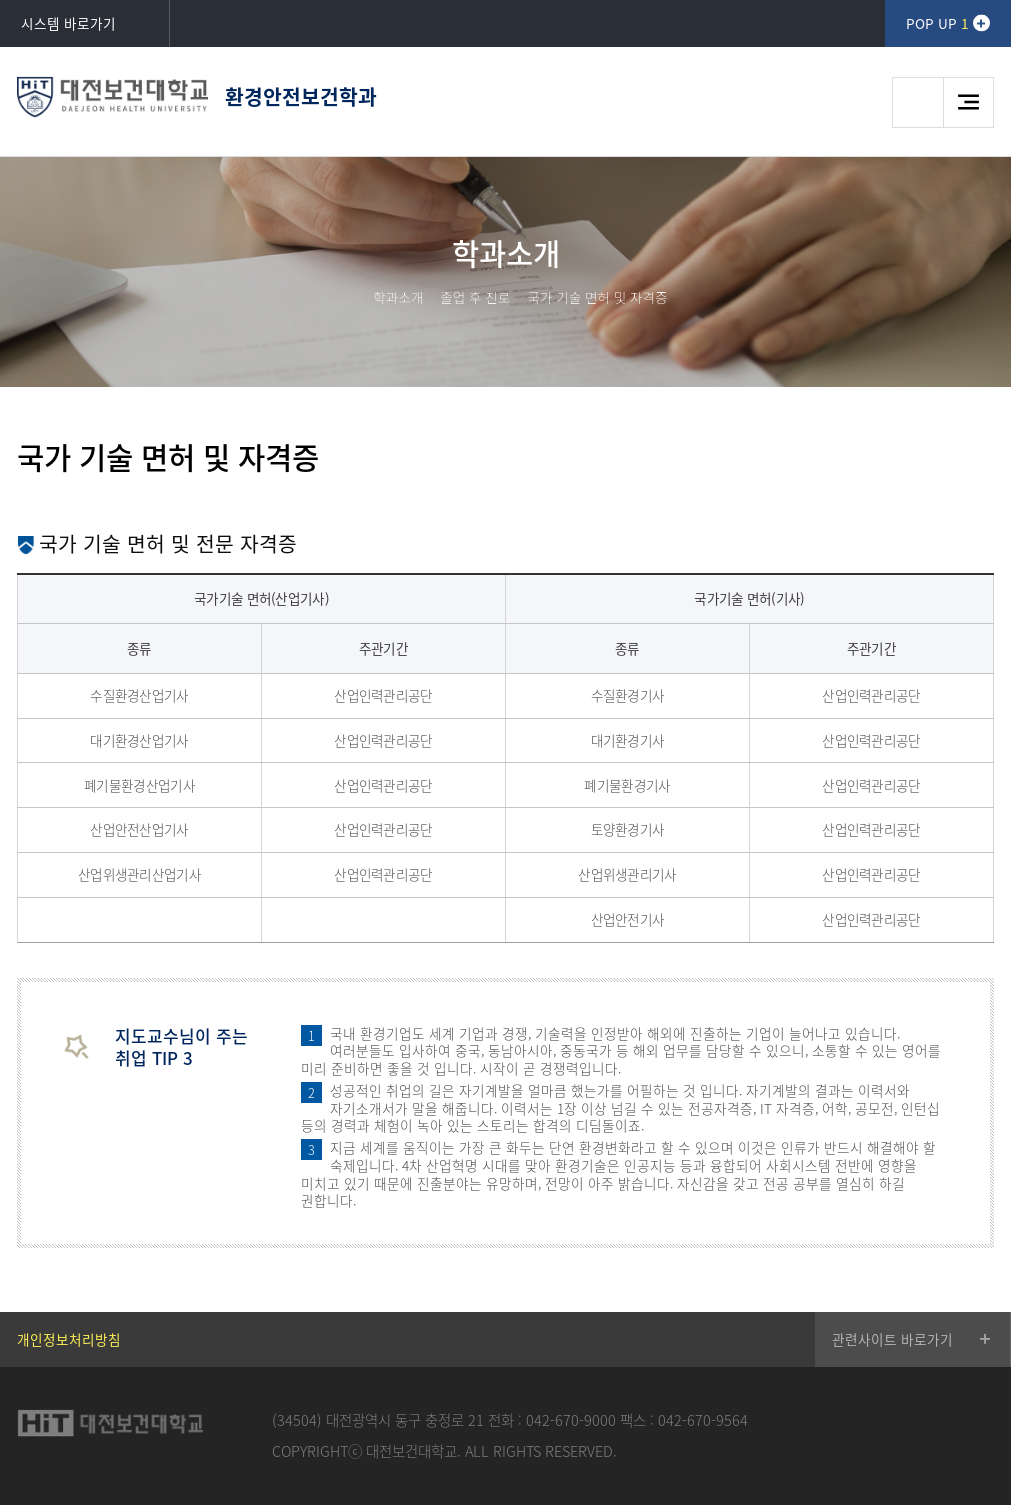 The image size is (1011, 1505). I want to click on 검색, so click(917, 102).